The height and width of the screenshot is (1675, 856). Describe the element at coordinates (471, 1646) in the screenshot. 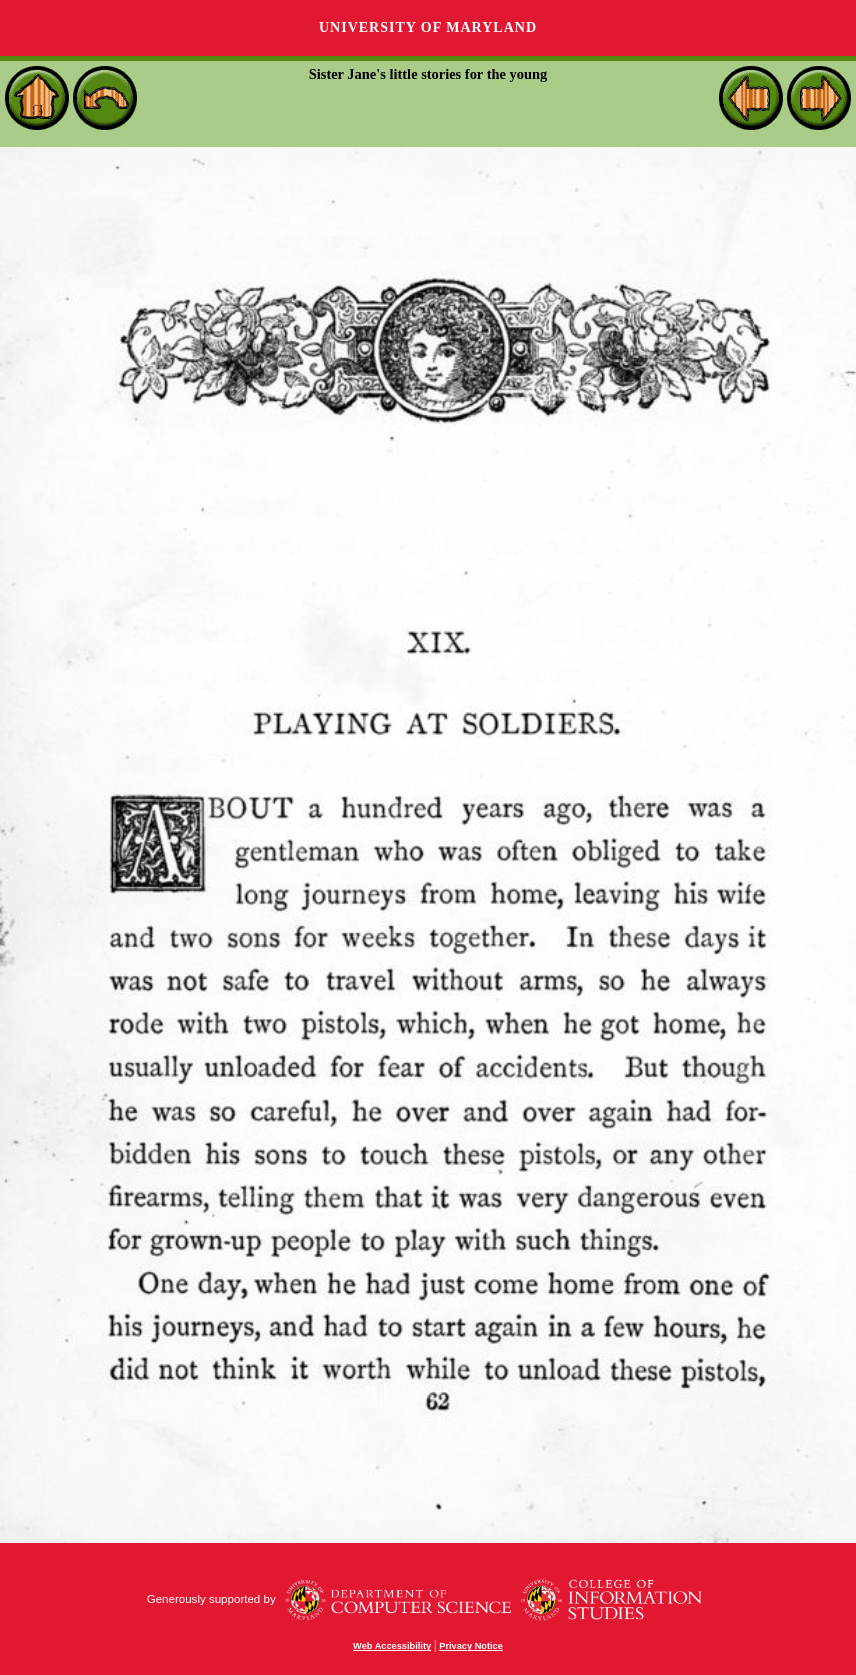

I see `Privacy Notice` at that location.